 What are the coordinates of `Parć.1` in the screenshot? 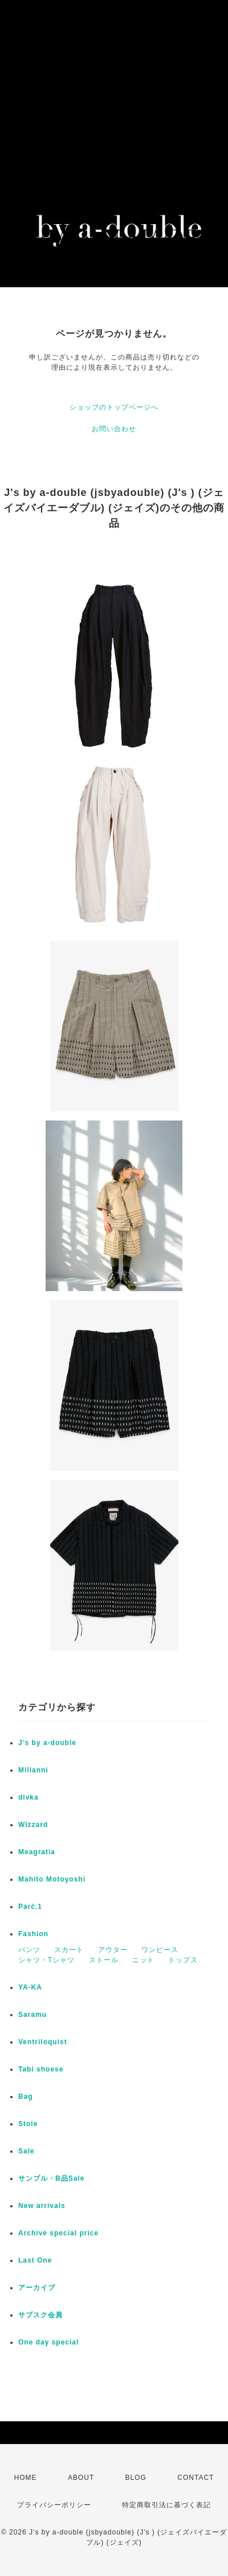 It's located at (30, 1907).